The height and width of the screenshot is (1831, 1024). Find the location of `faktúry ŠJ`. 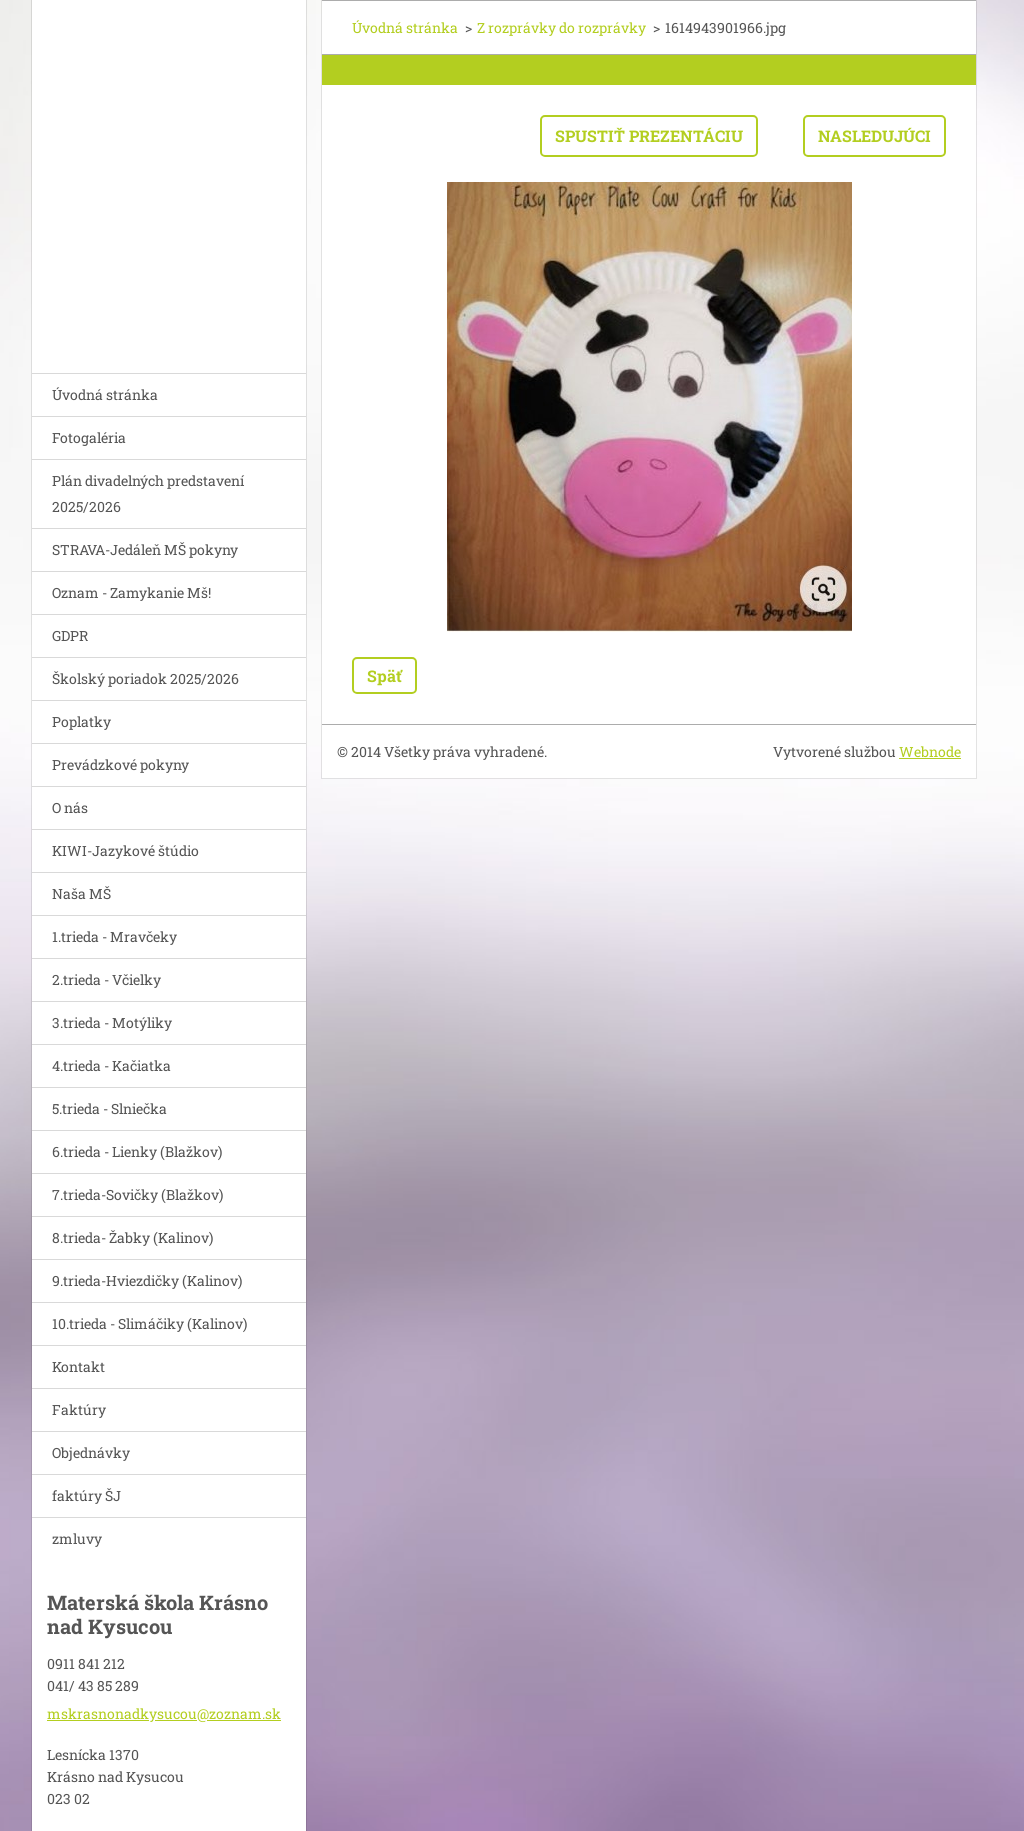

faktúry ŠJ is located at coordinates (86, 1495).